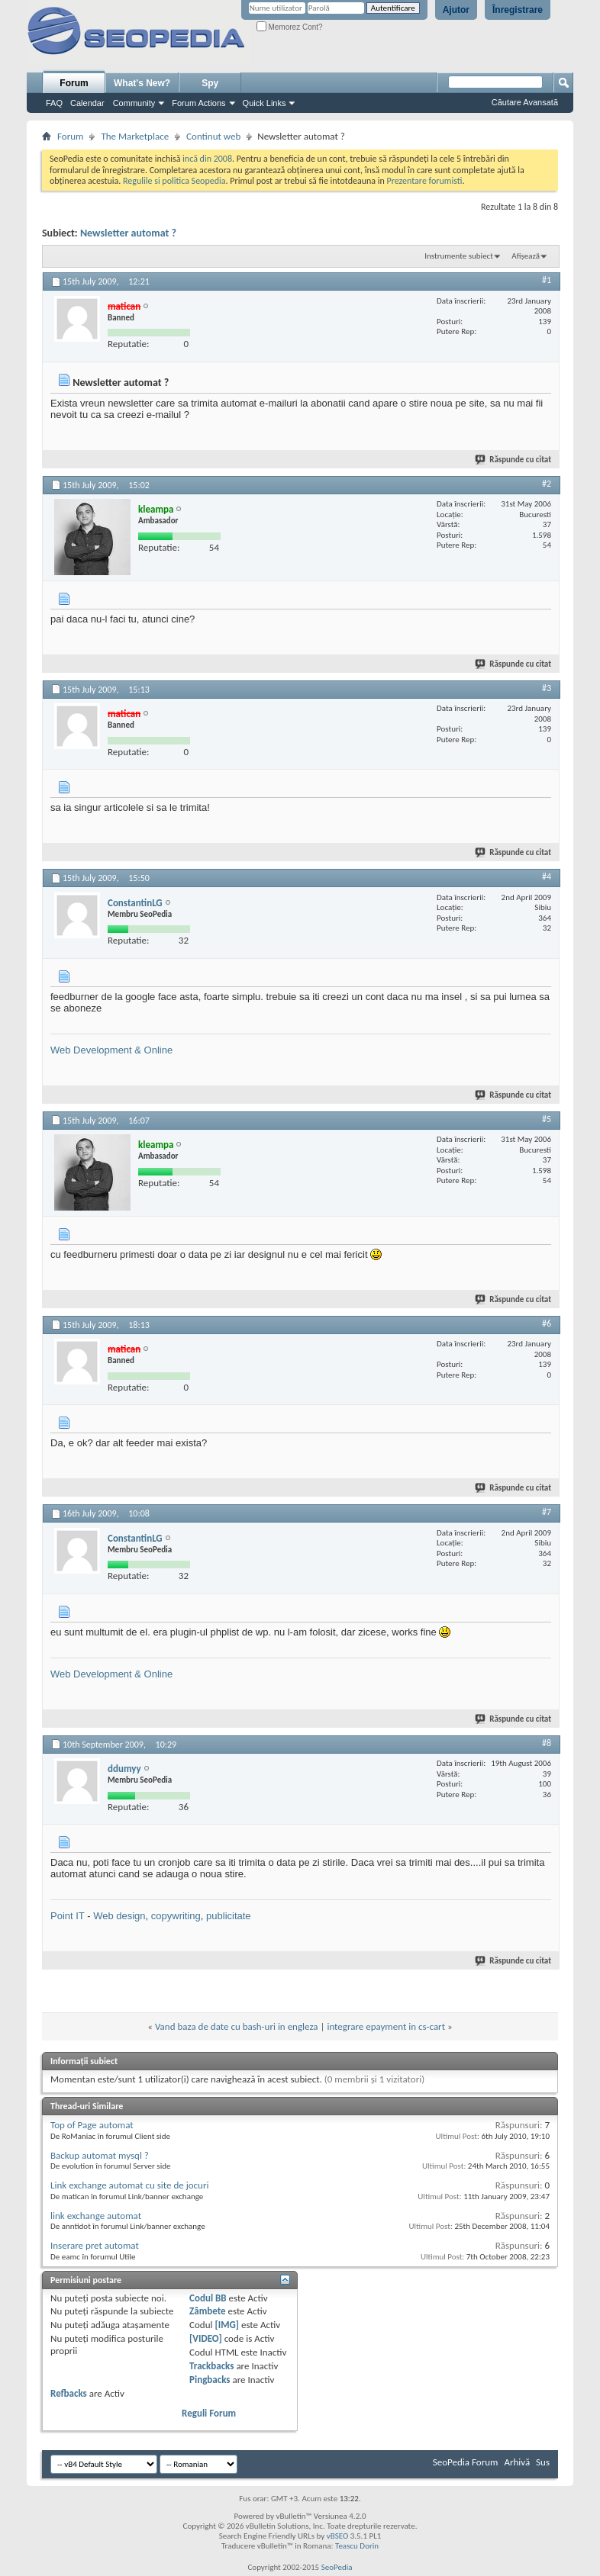 Image resolution: width=600 pixels, height=2576 pixels. Describe the element at coordinates (546, 876) in the screenshot. I see `#4` at that location.